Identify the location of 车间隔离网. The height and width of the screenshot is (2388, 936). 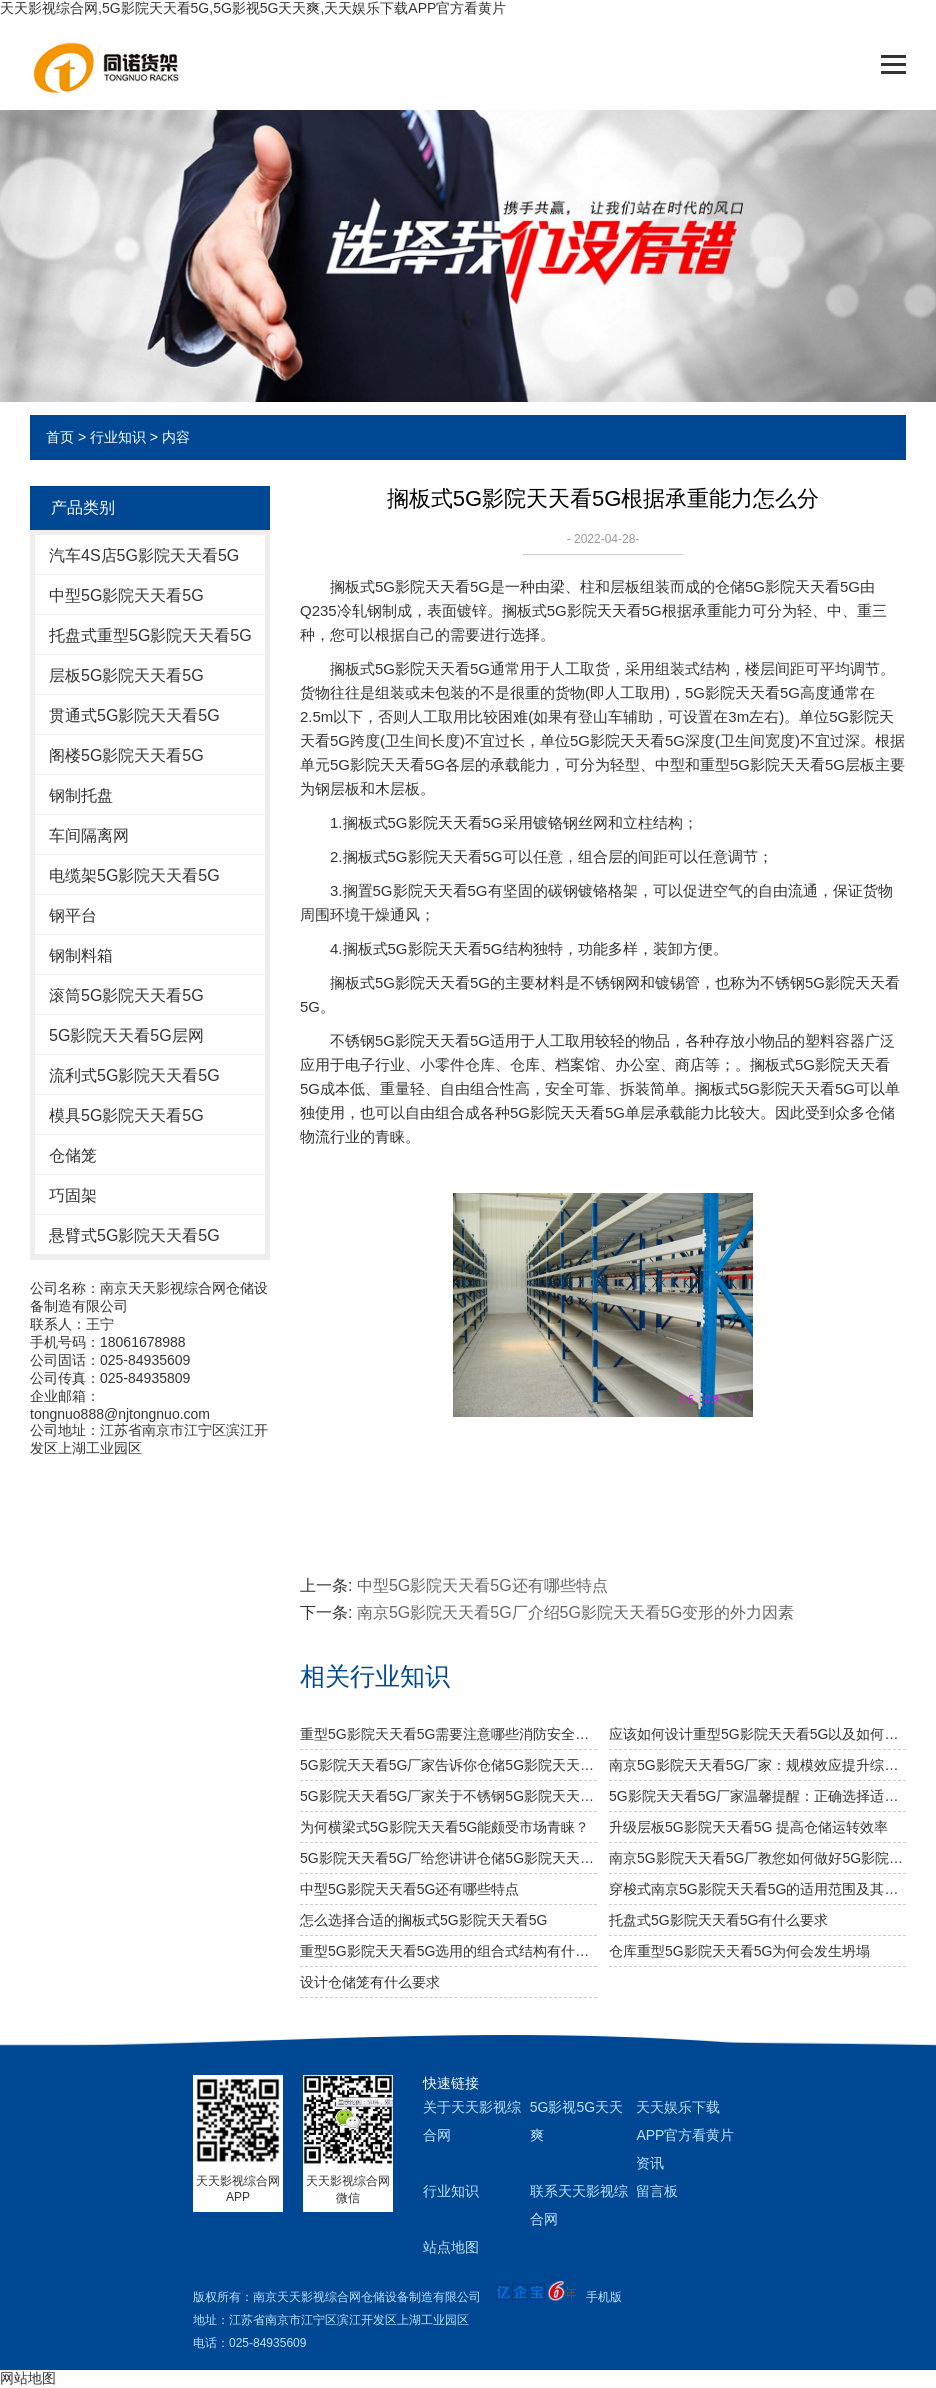
(89, 835).